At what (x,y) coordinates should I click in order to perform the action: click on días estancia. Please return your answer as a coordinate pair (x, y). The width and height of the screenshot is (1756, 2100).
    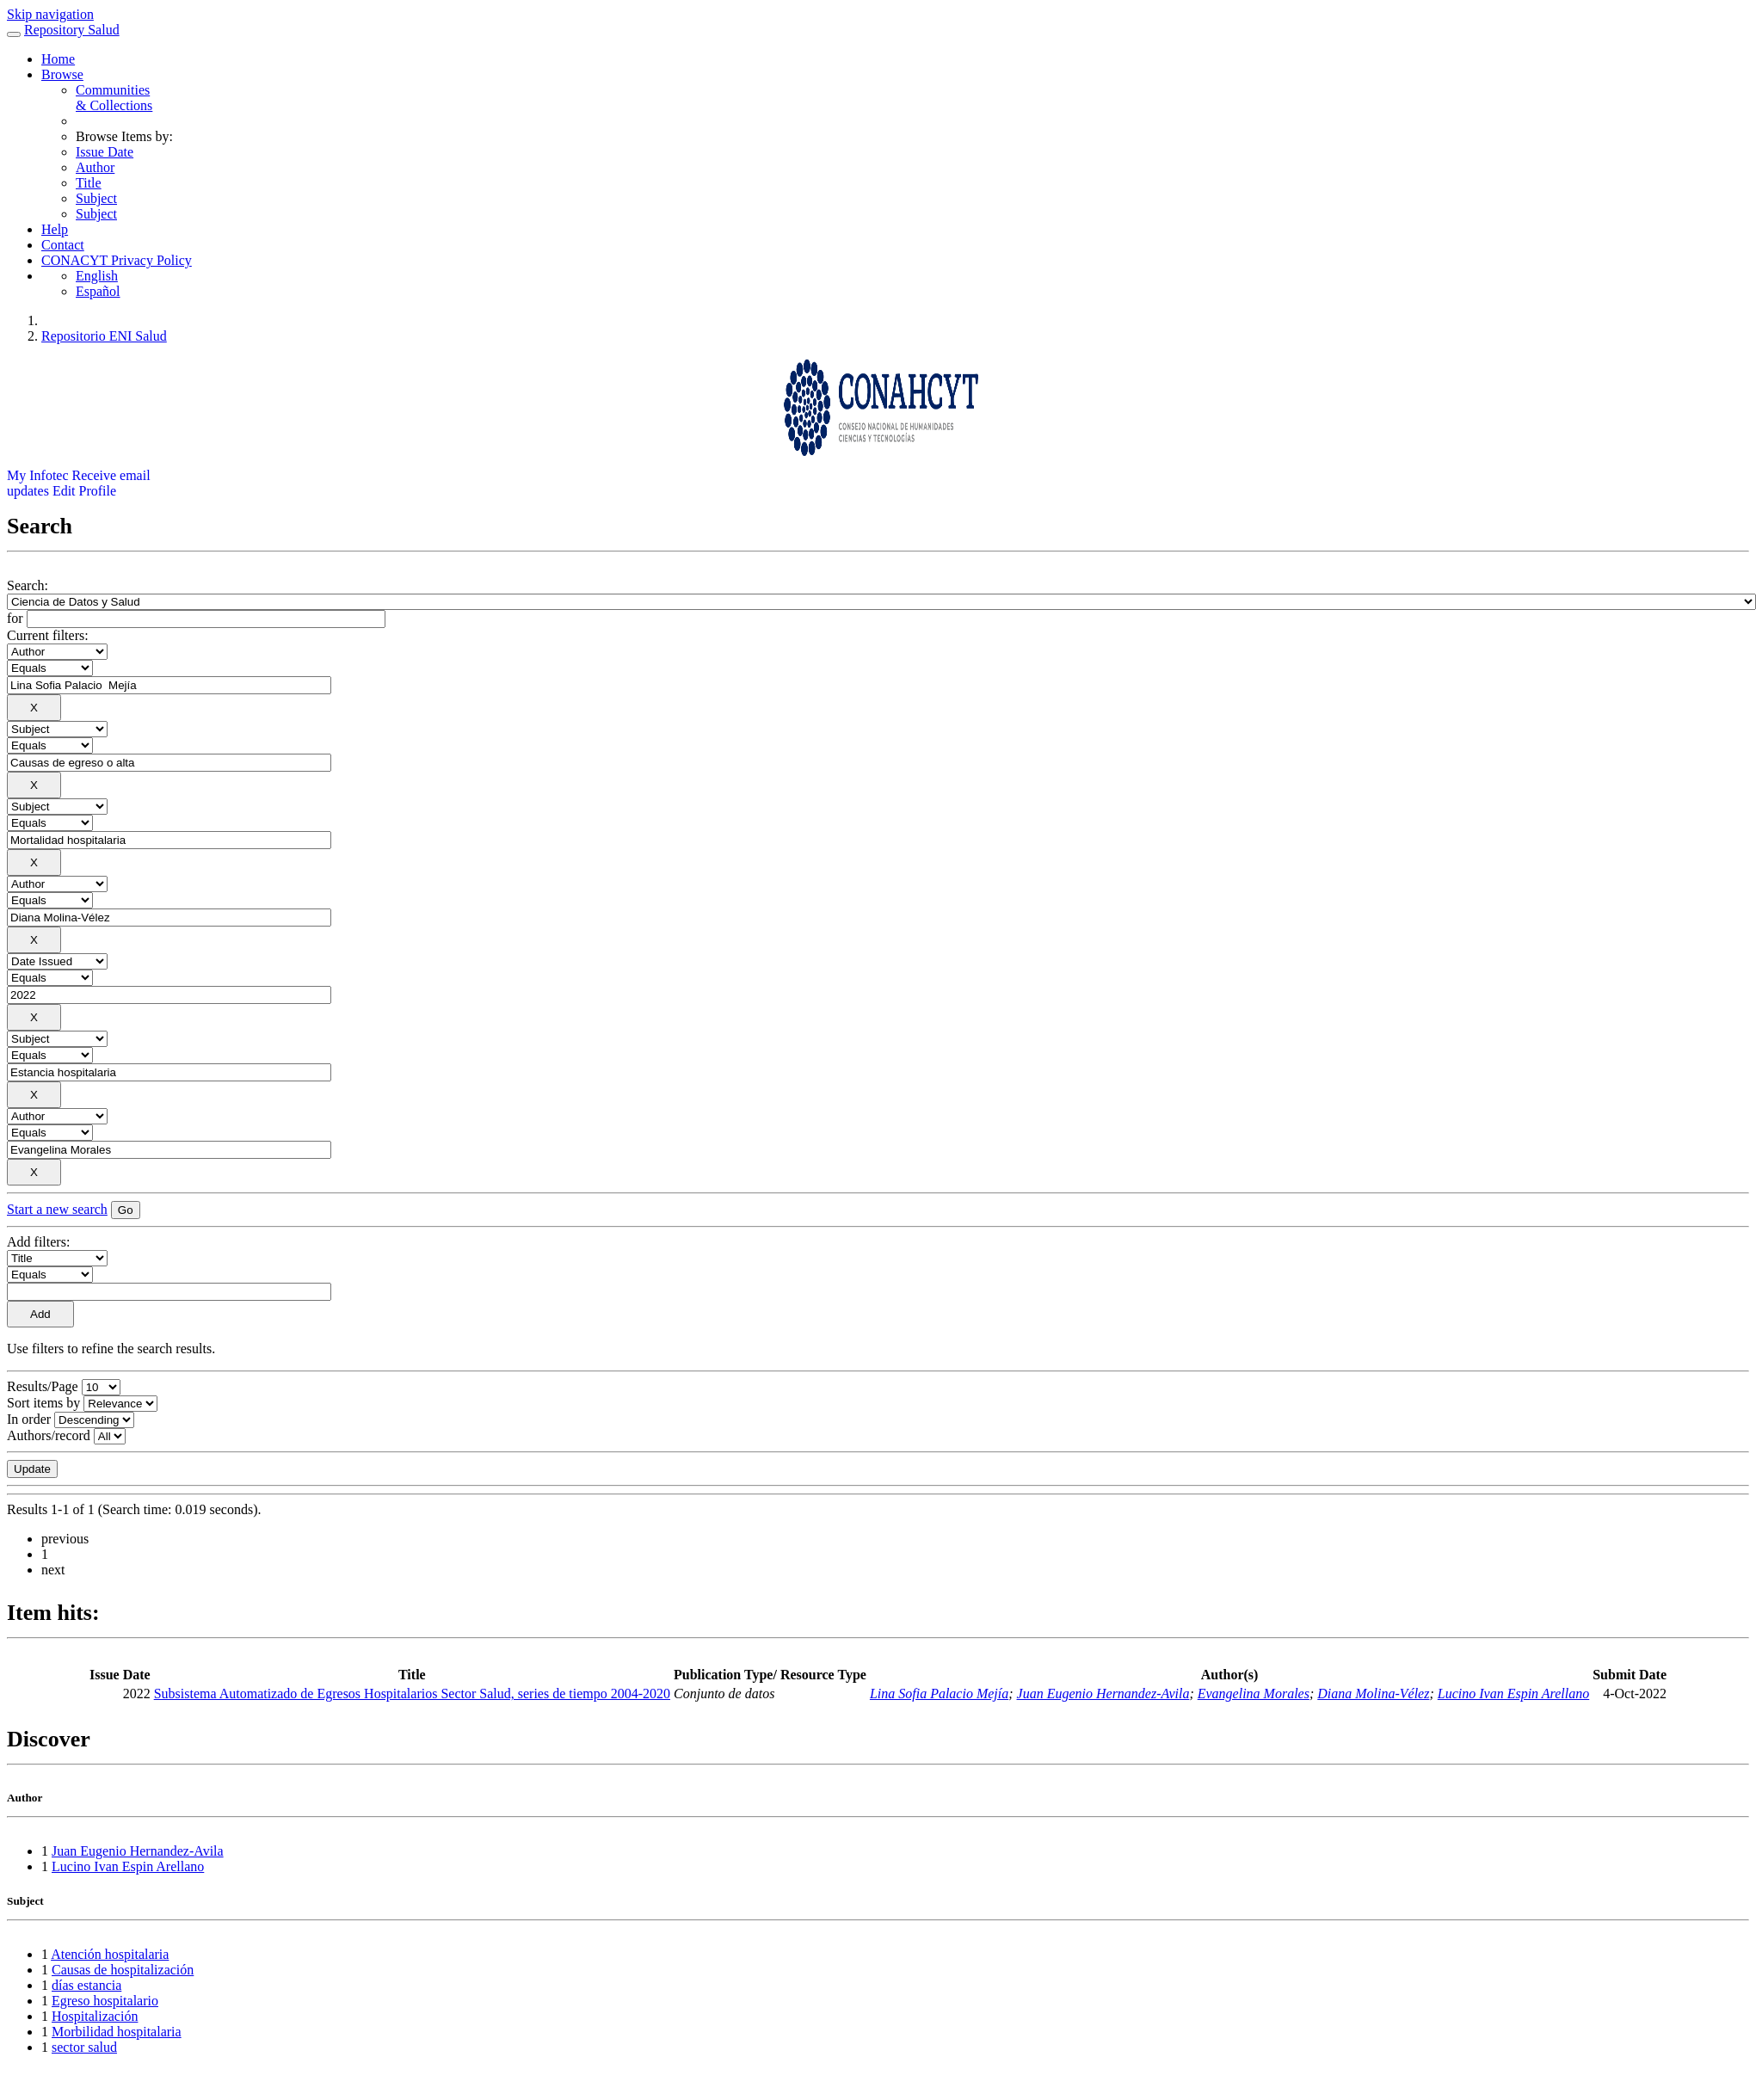
    Looking at the image, I should click on (86, 1985).